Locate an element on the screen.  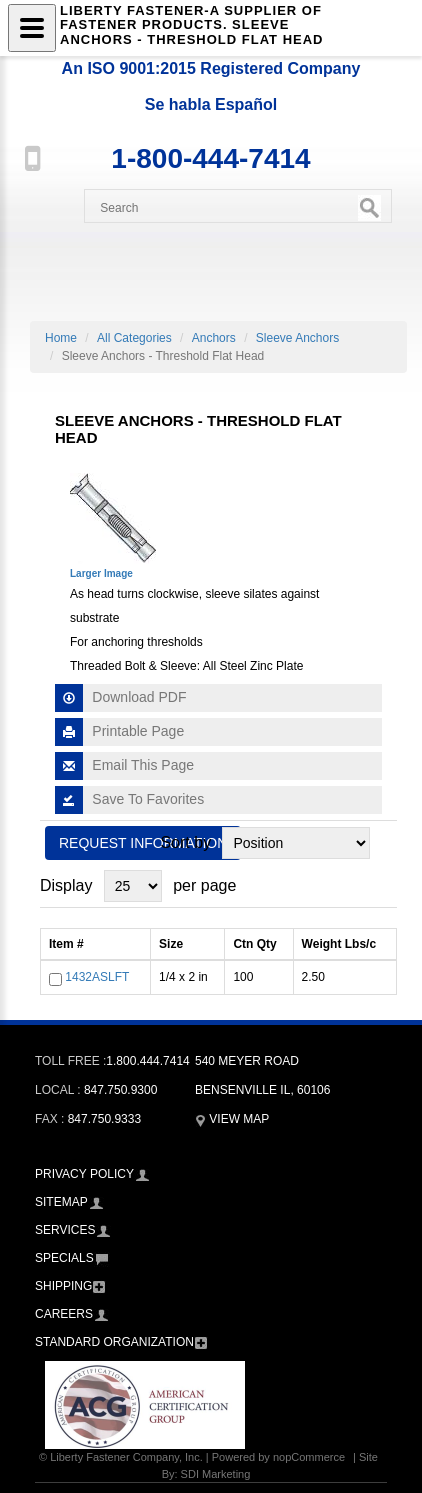
Shipping is located at coordinates (63, 1286).